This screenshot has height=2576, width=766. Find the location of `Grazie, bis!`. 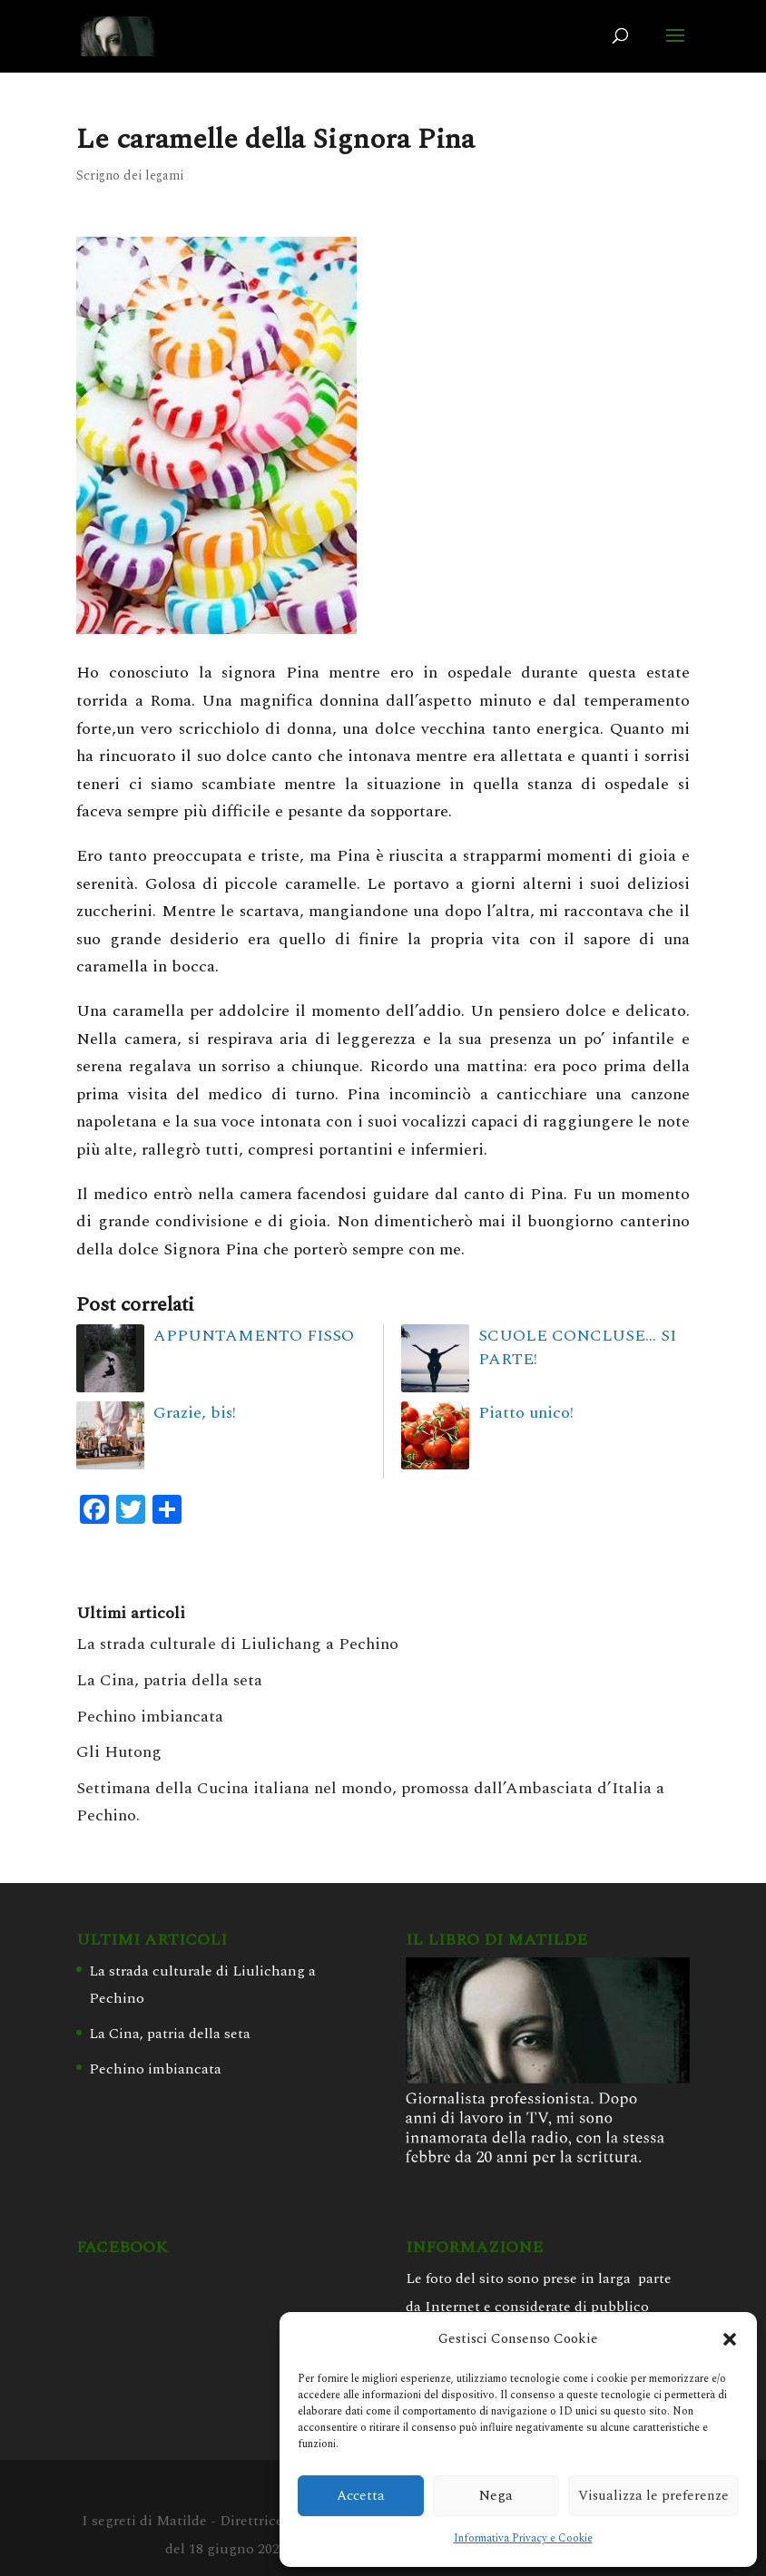

Grazie, bis! is located at coordinates (194, 1412).